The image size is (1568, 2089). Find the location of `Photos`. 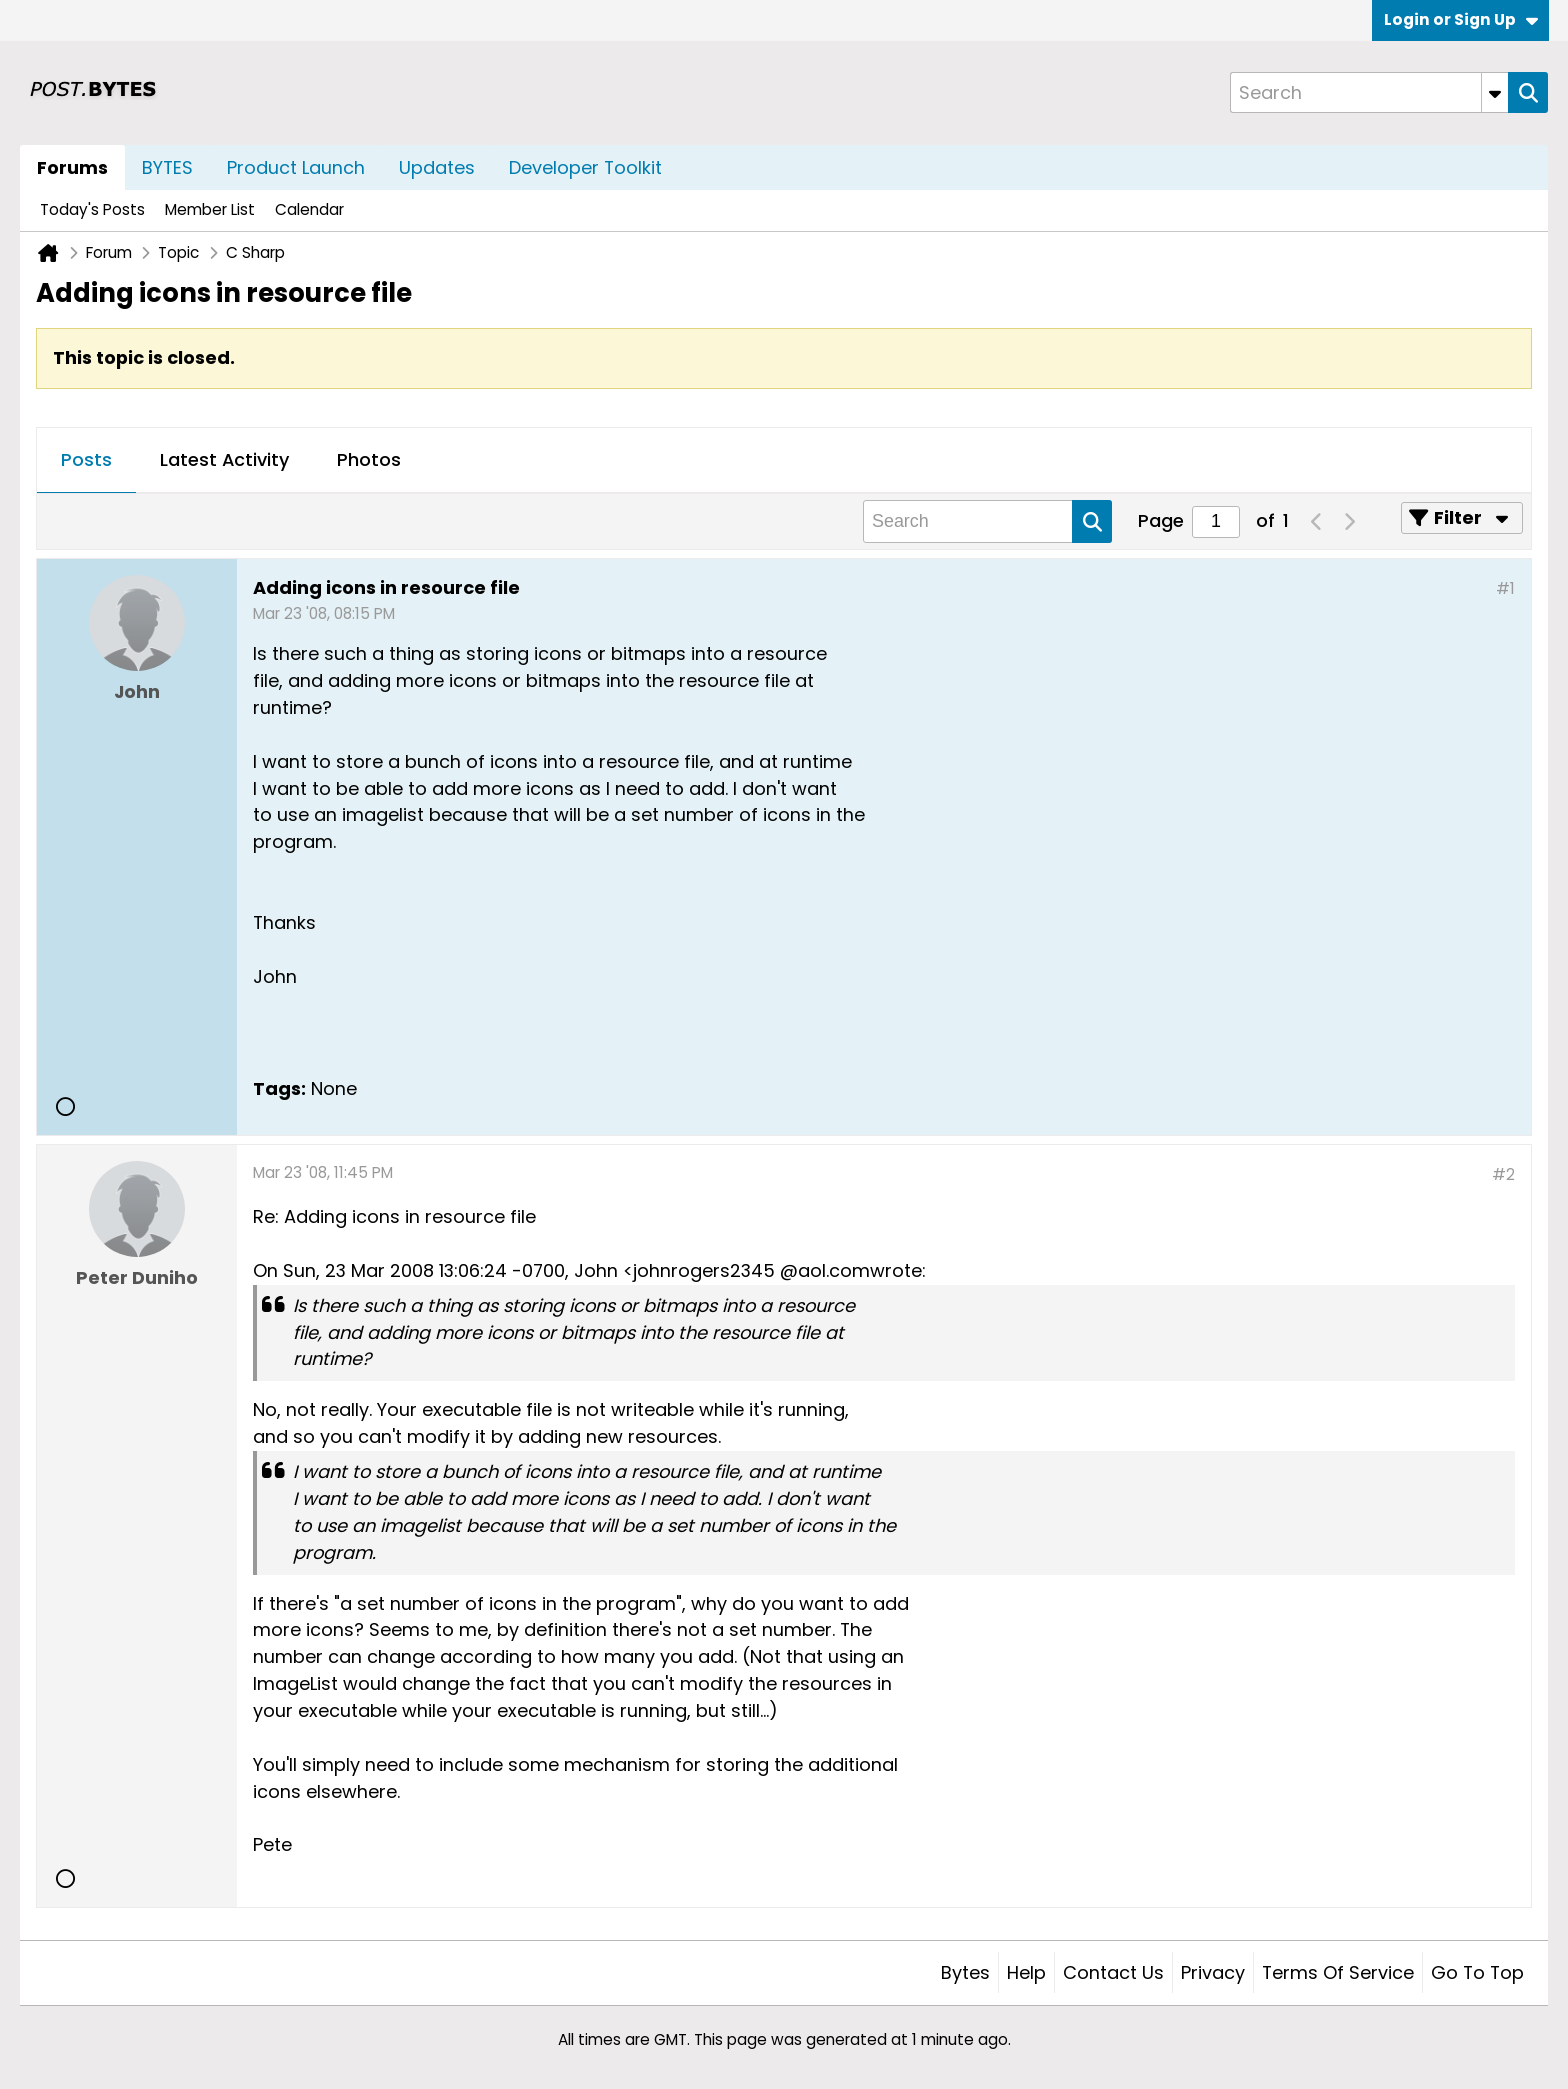

Photos is located at coordinates (369, 459).